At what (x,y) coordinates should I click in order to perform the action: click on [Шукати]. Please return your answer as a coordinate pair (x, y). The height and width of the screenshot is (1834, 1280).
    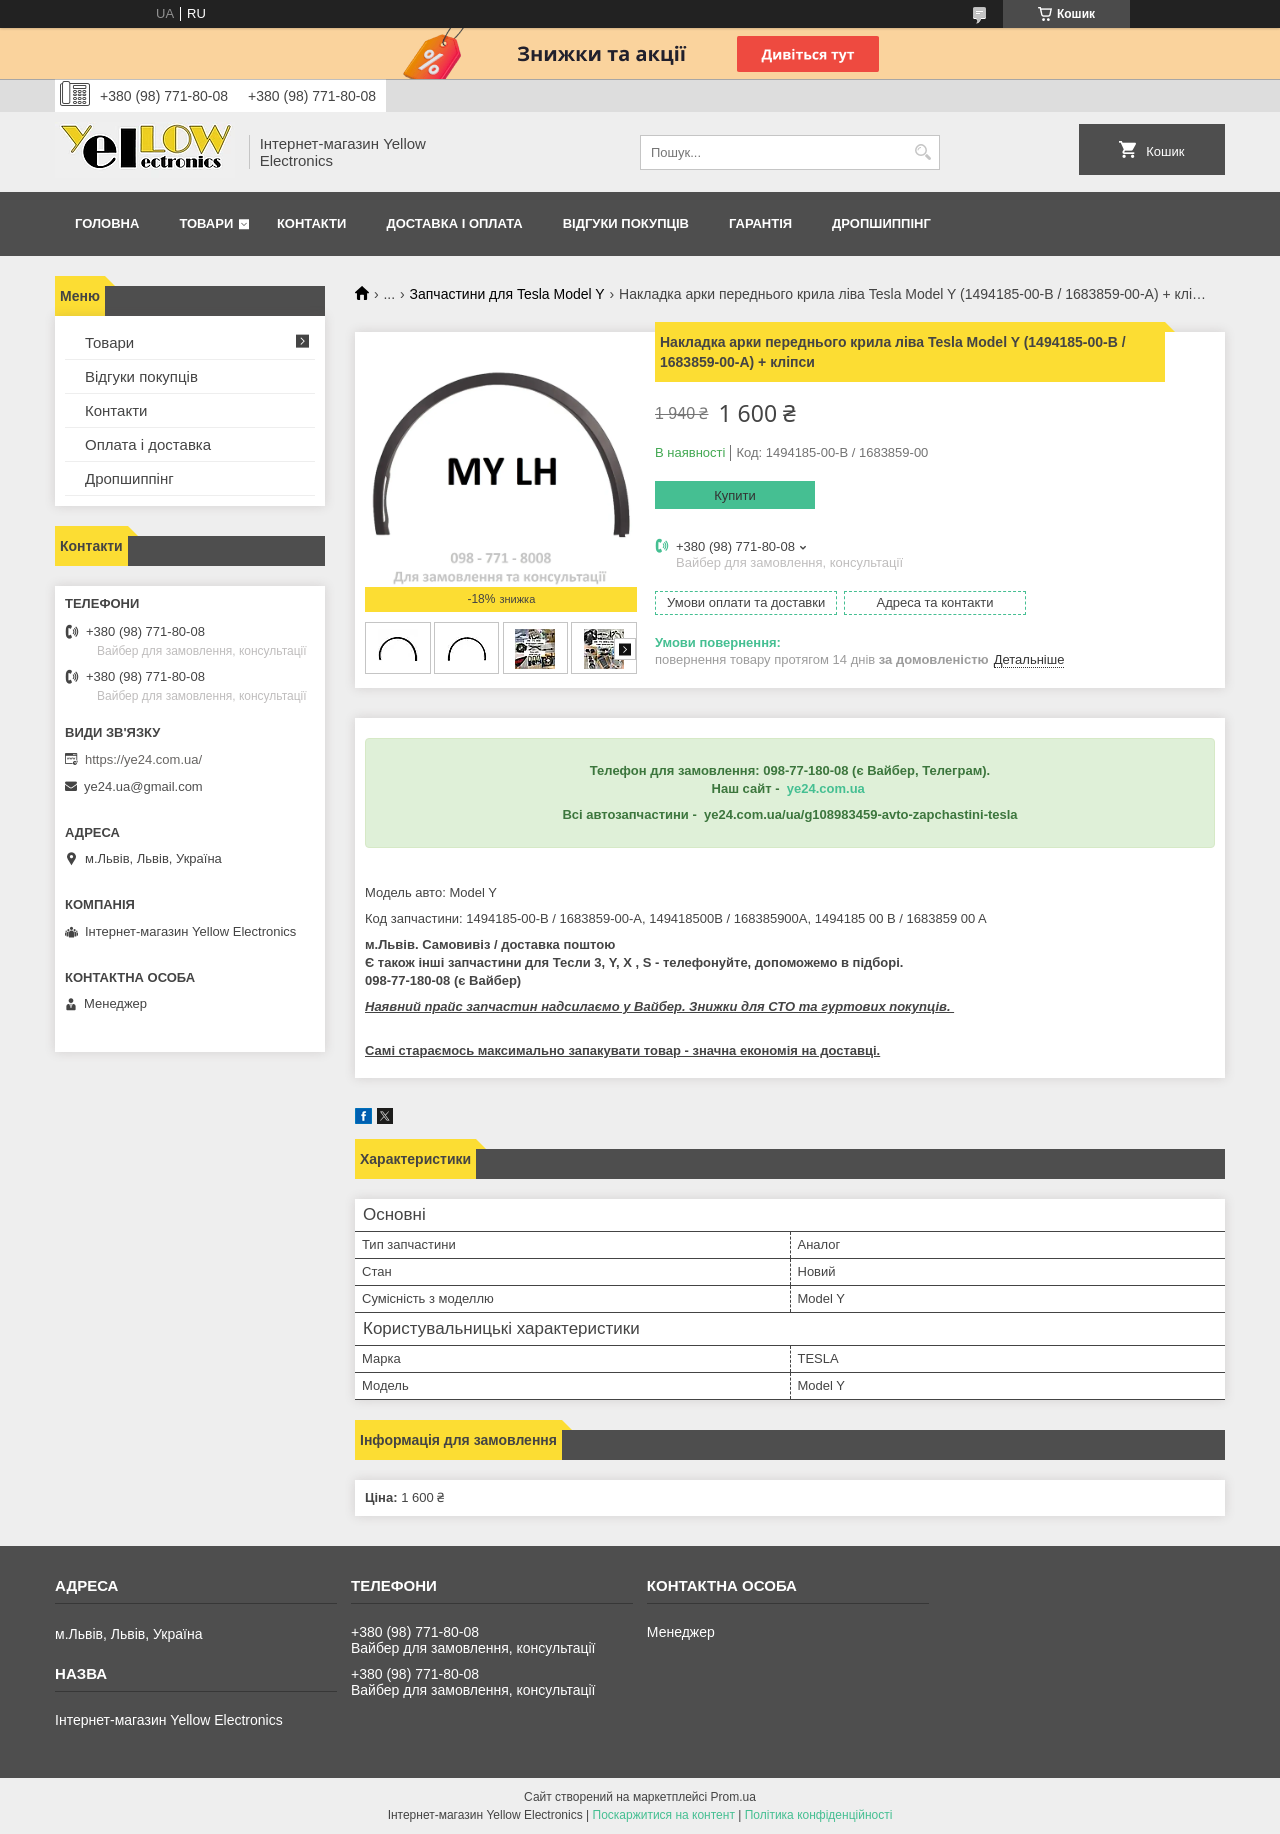
    Looking at the image, I should click on (922, 152).